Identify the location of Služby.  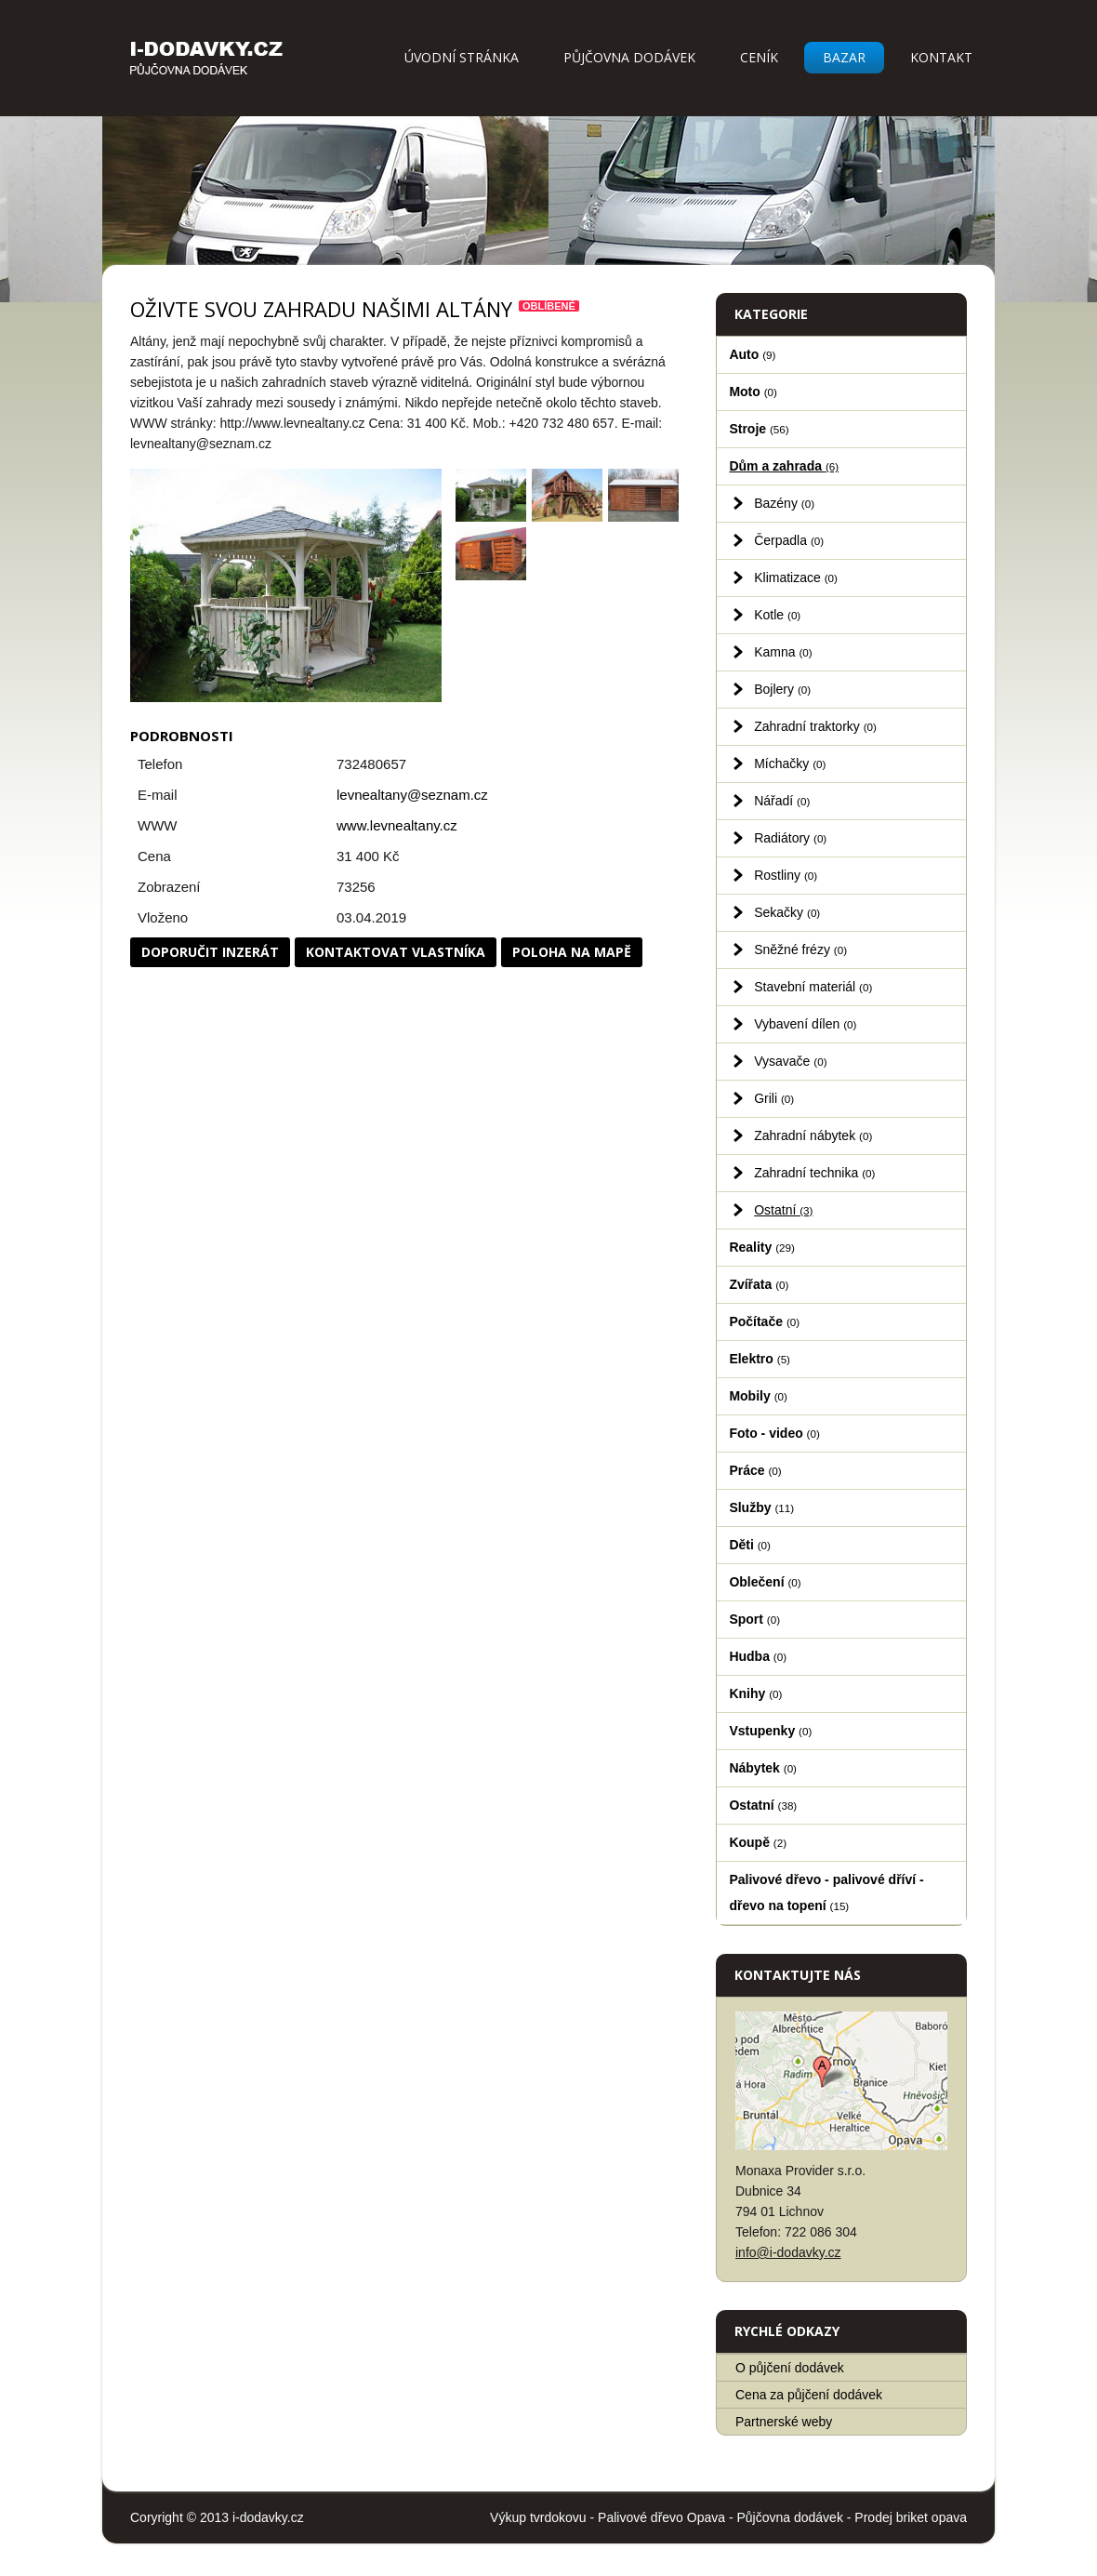
(761, 1507).